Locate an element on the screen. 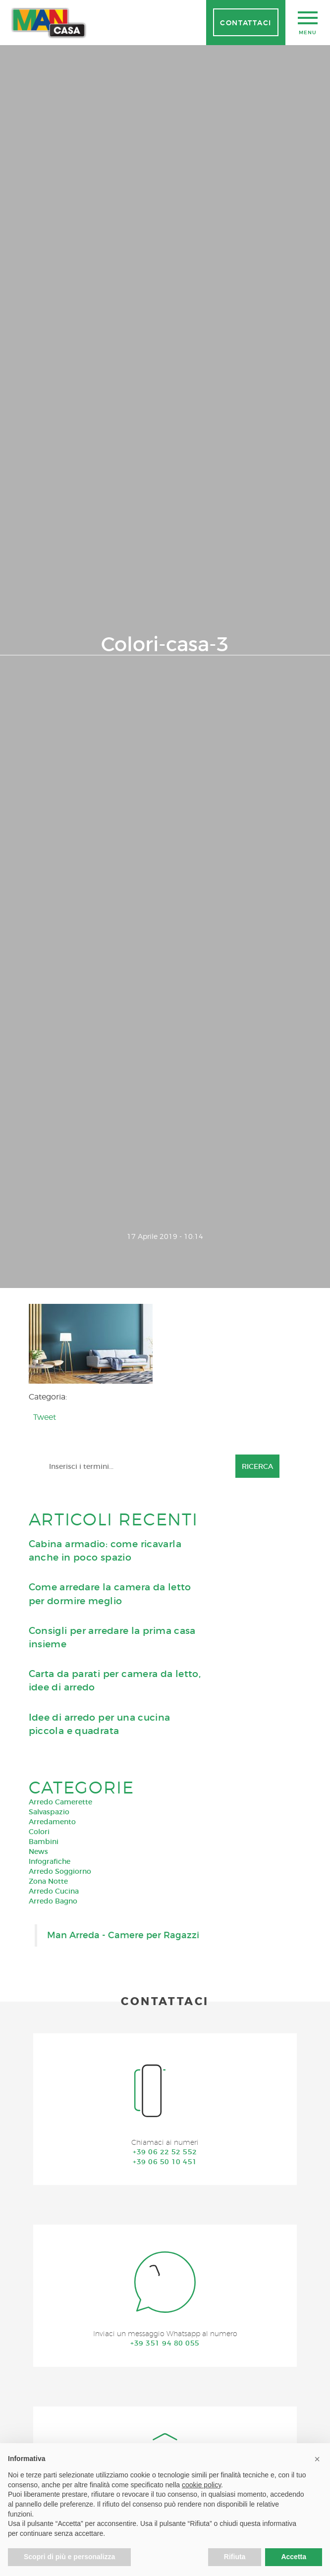 The width and height of the screenshot is (330, 2576). Arredamento is located at coordinates (52, 1821).